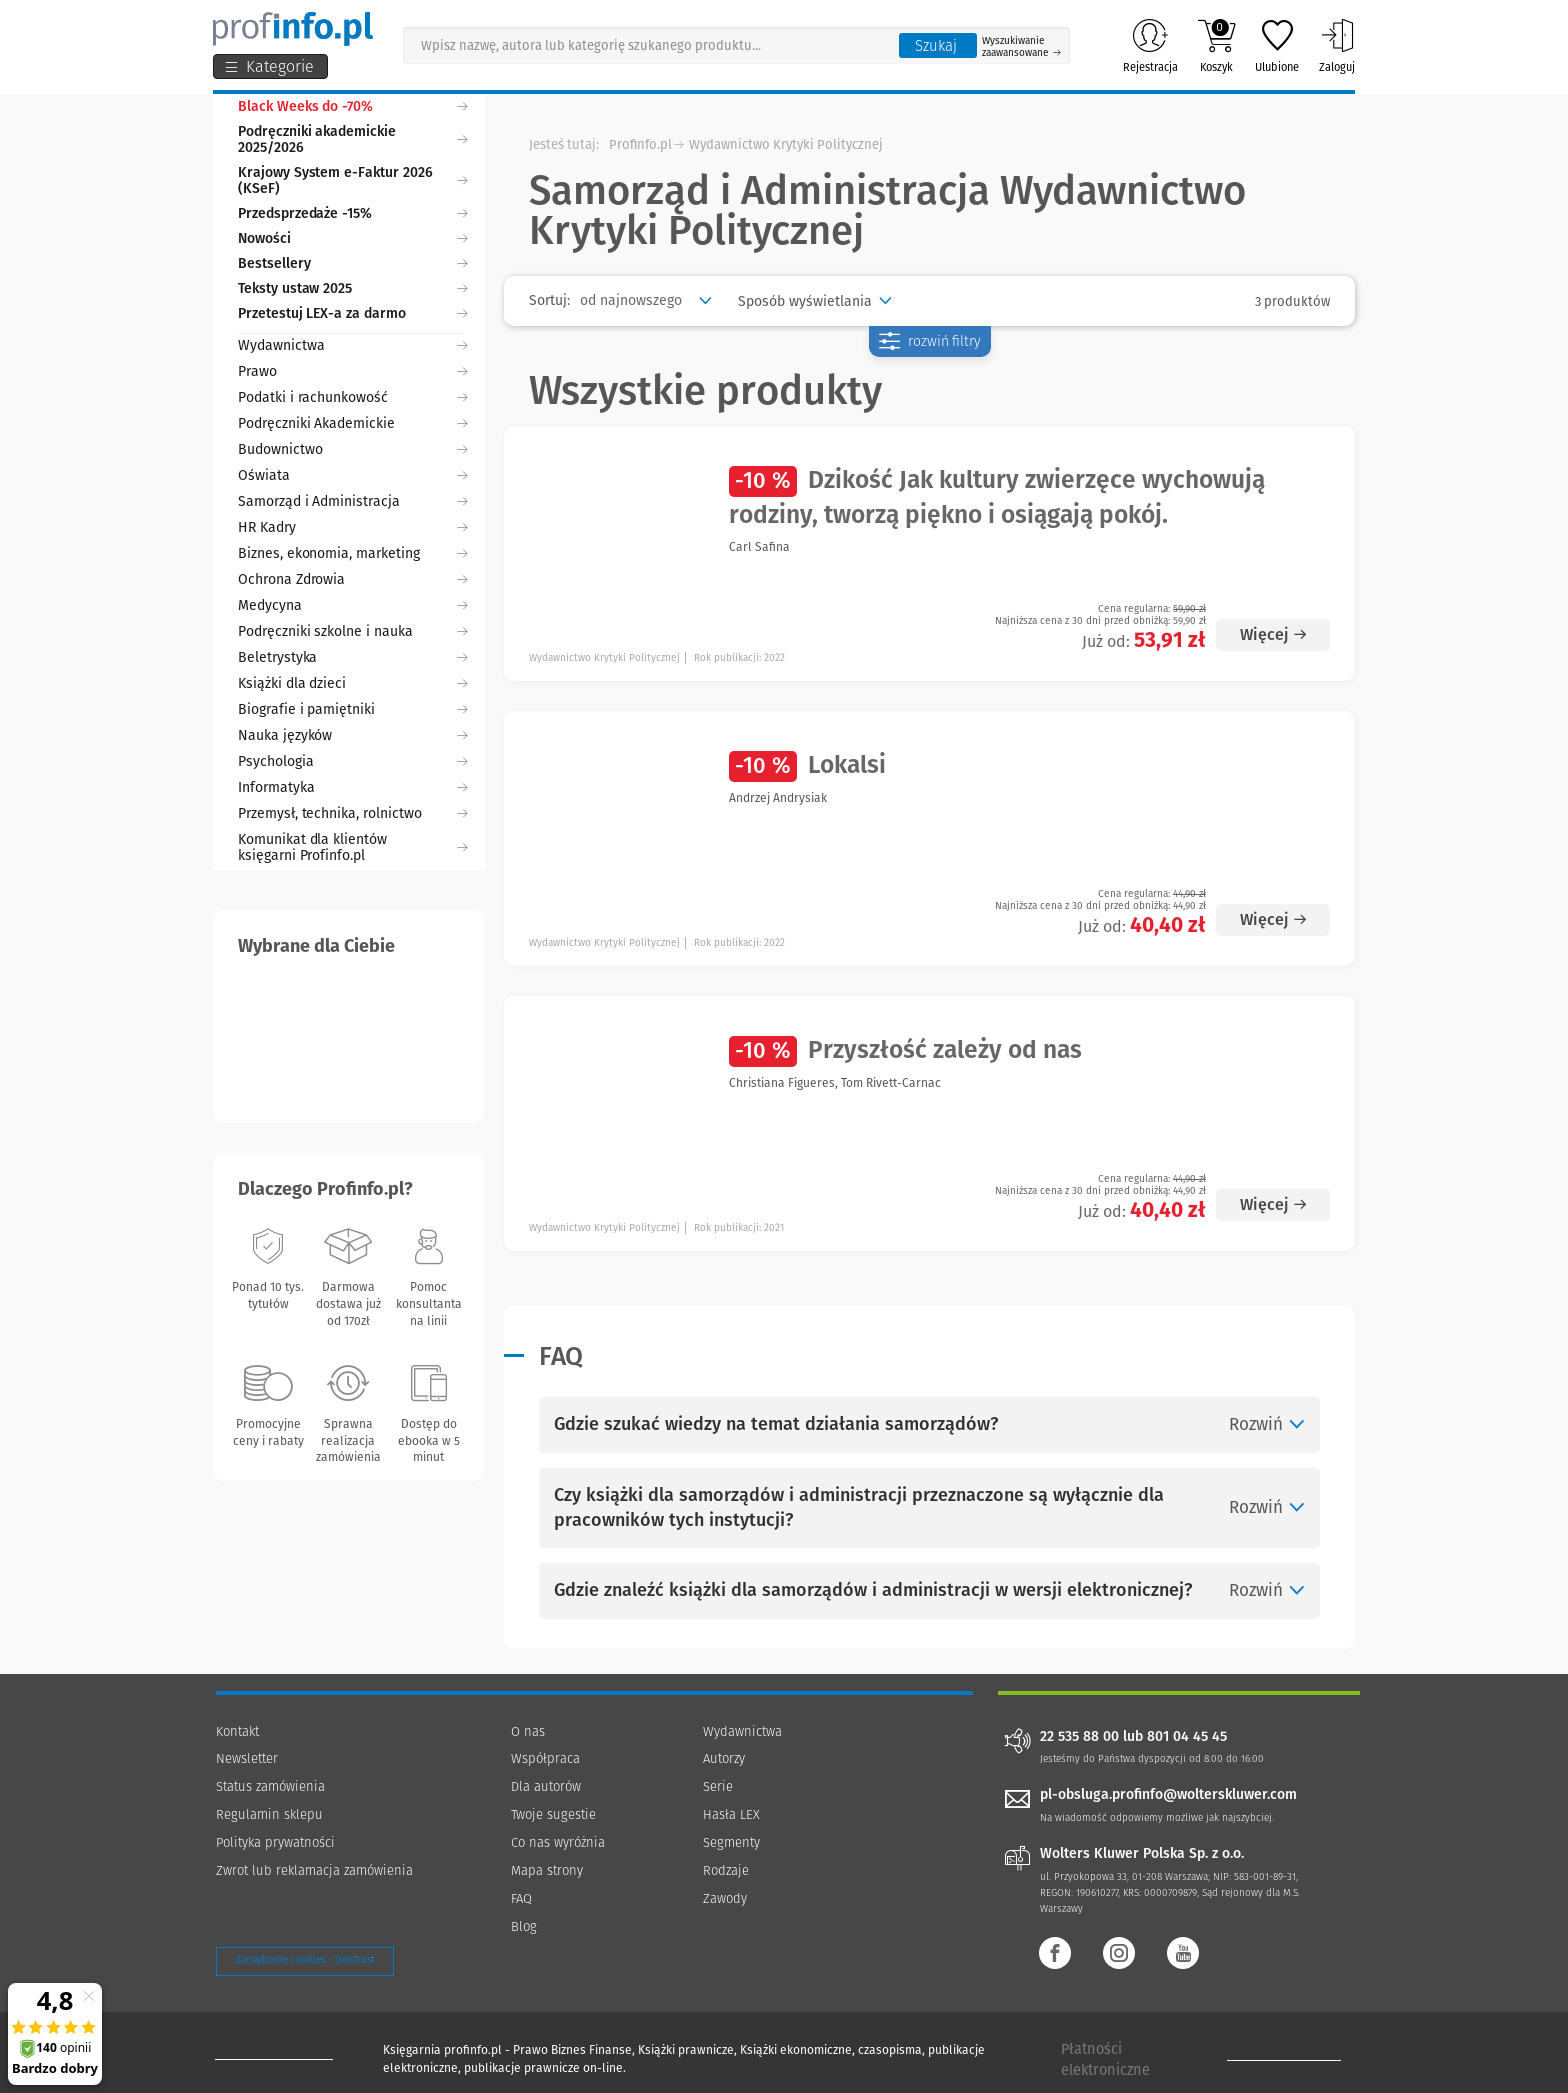 Image resolution: width=1568 pixels, height=2093 pixels. I want to click on Komunikat dla klientów księgarni Profinfo.pl, so click(353, 847).